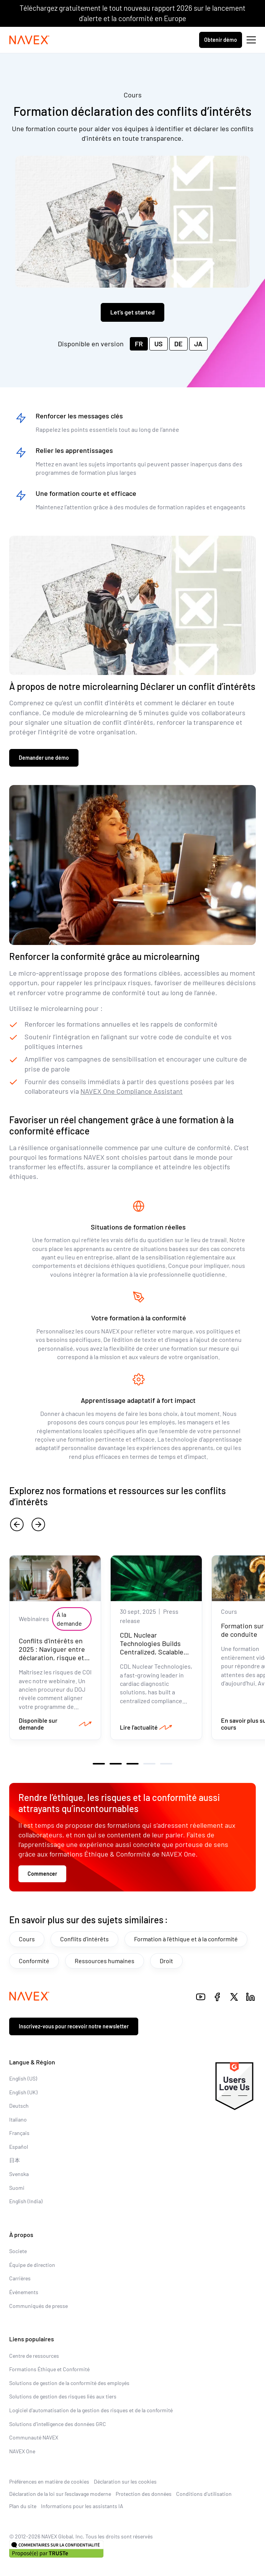 The height and width of the screenshot is (2576, 265). What do you see at coordinates (29, 39) in the screenshot?
I see `[Navex Logo]` at bounding box center [29, 39].